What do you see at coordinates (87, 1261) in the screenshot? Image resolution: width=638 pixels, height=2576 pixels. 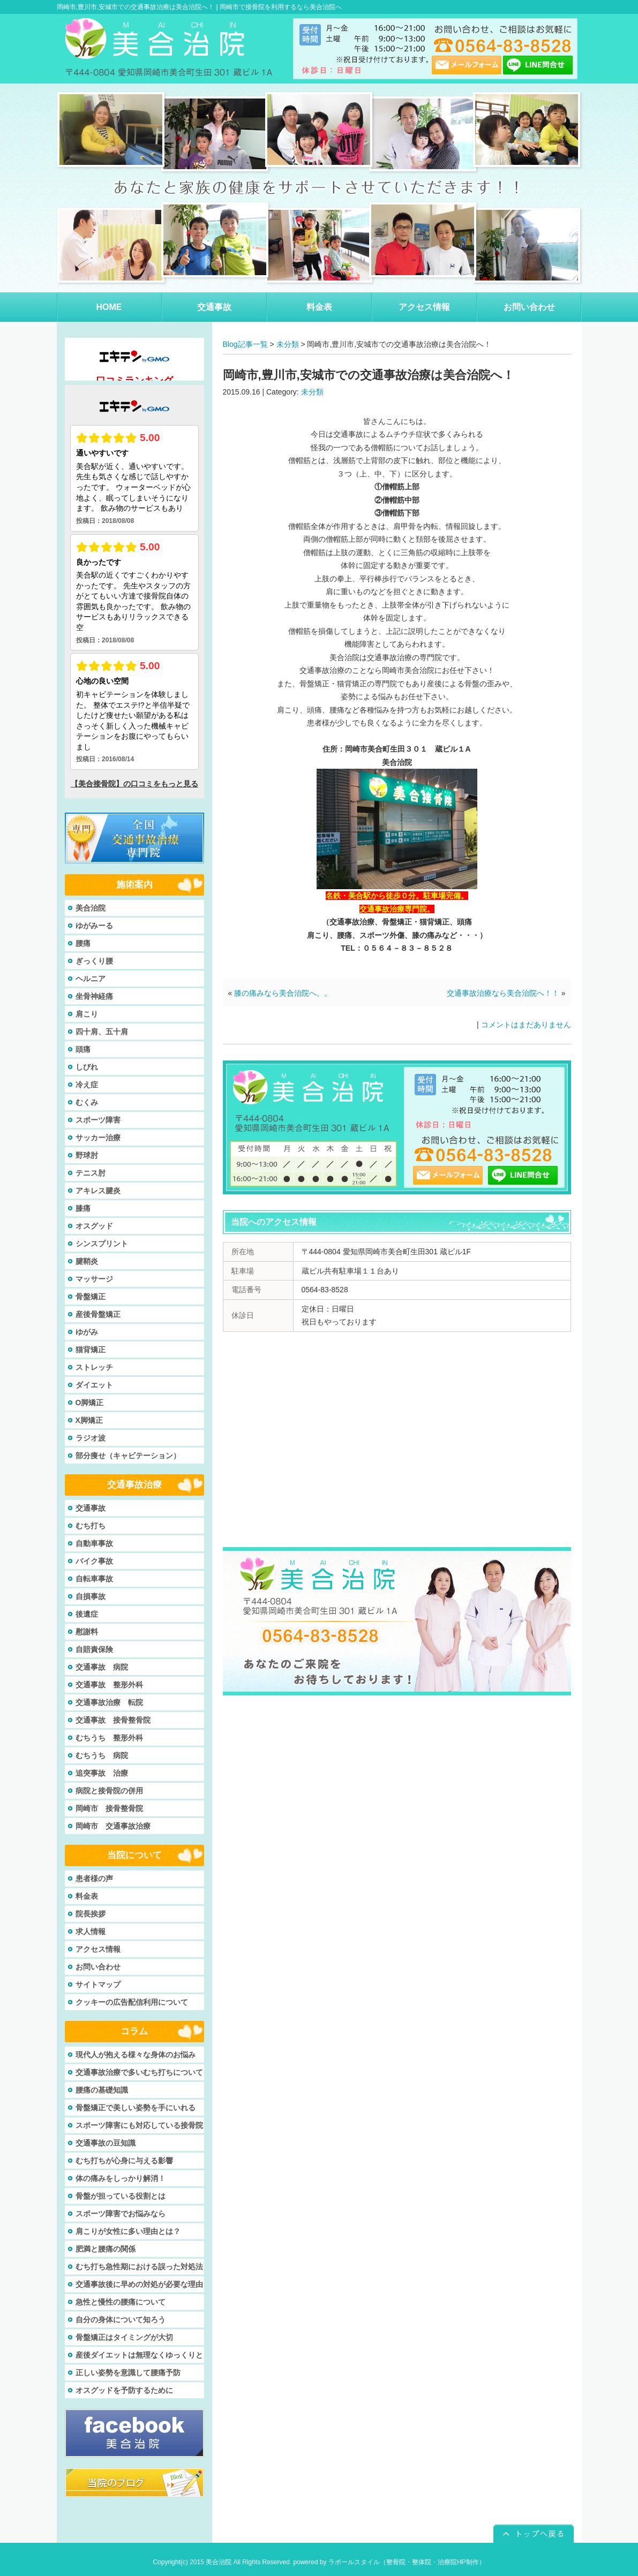 I see `腱鞘炎` at bounding box center [87, 1261].